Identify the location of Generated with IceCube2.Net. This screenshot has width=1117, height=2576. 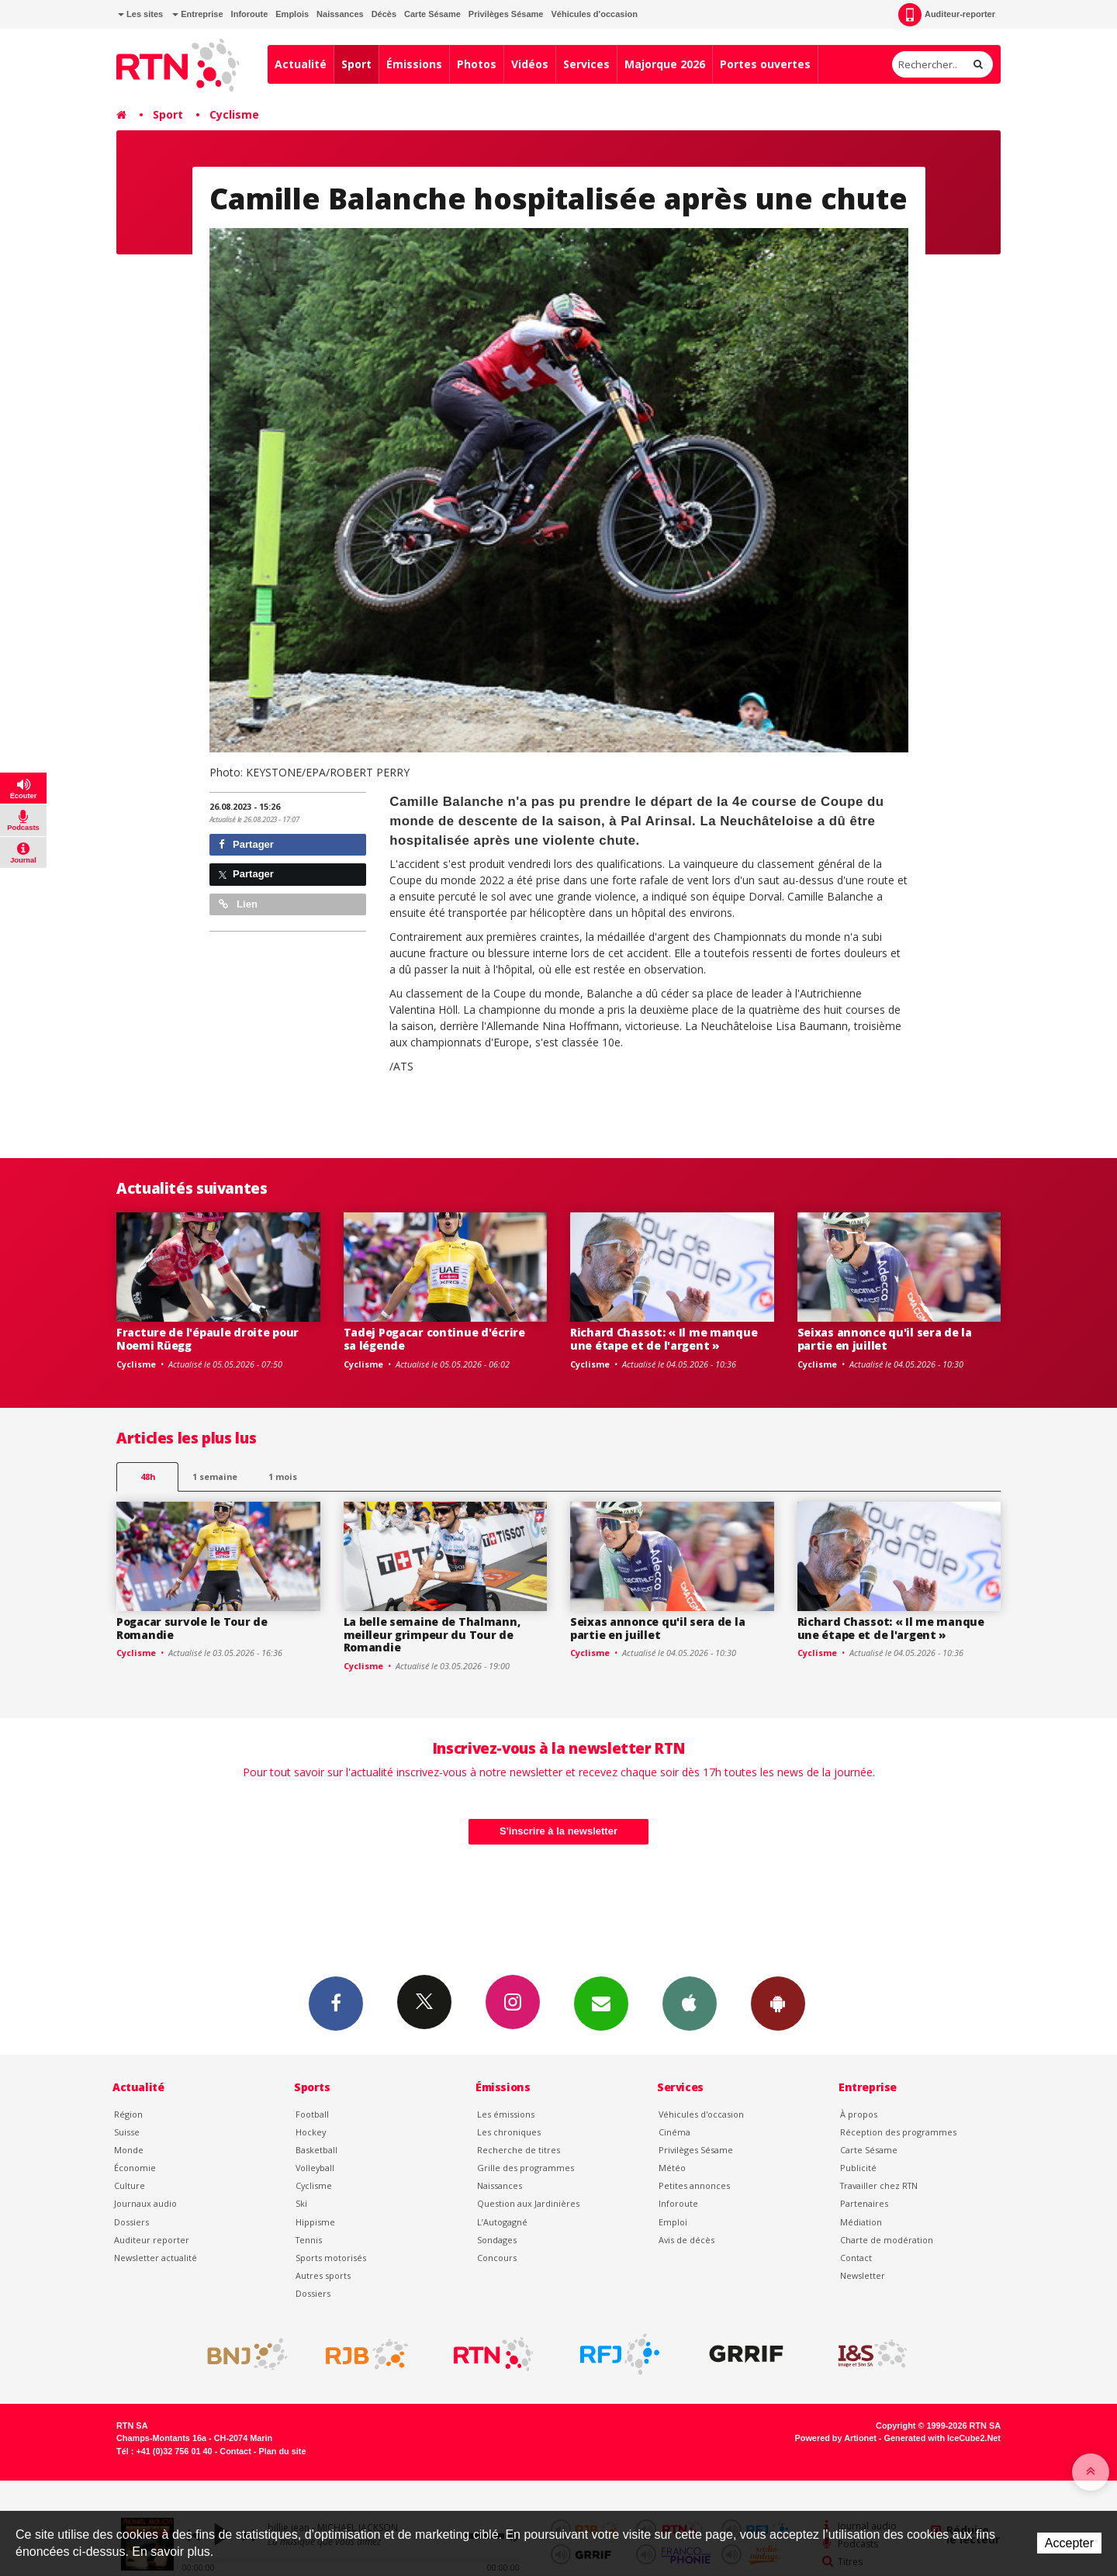
(942, 2438).